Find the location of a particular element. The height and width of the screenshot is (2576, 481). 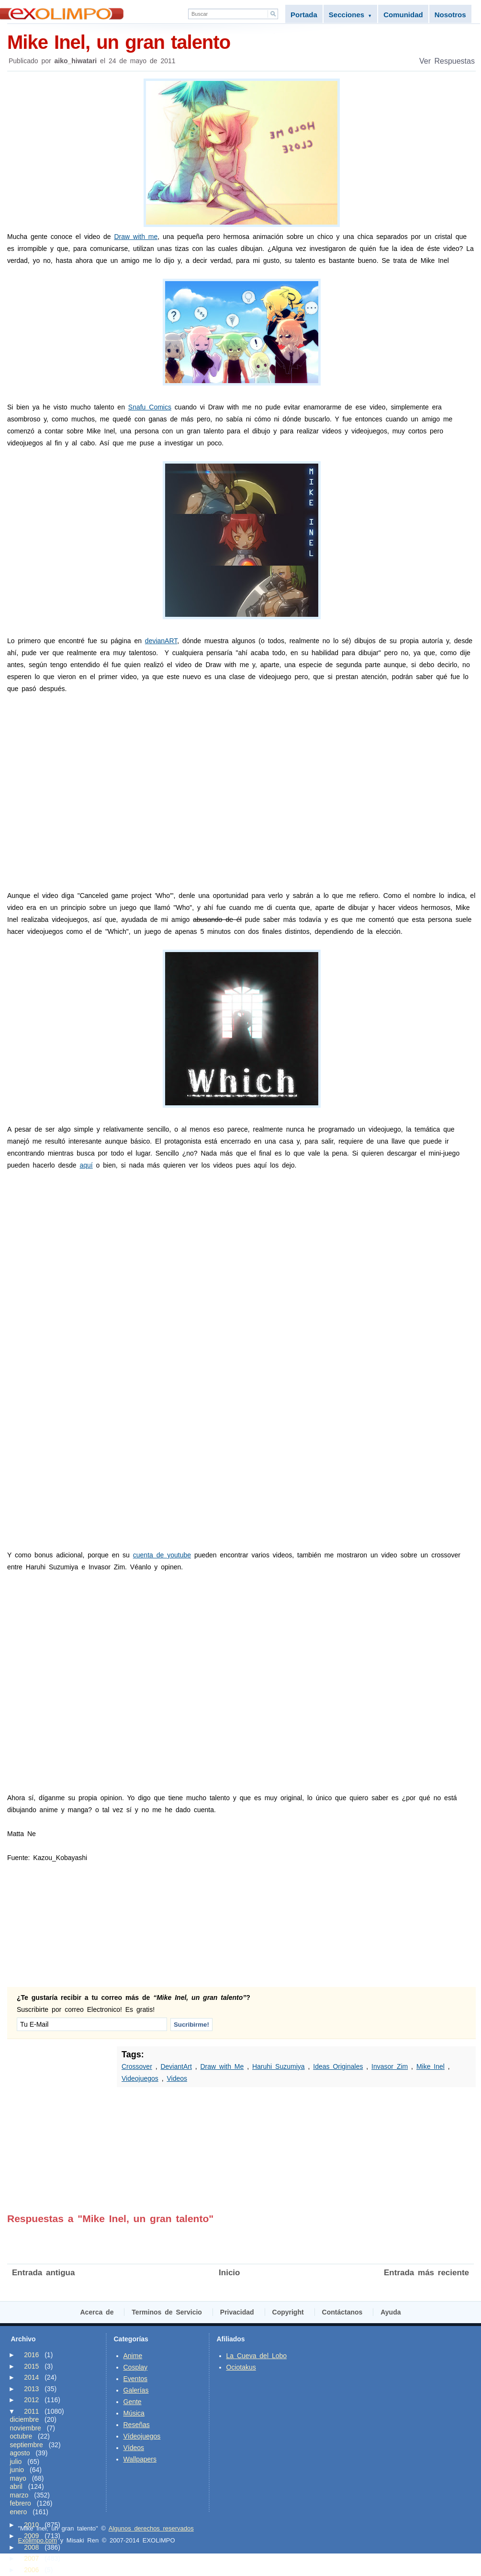

Crossover is located at coordinates (137, 2066).